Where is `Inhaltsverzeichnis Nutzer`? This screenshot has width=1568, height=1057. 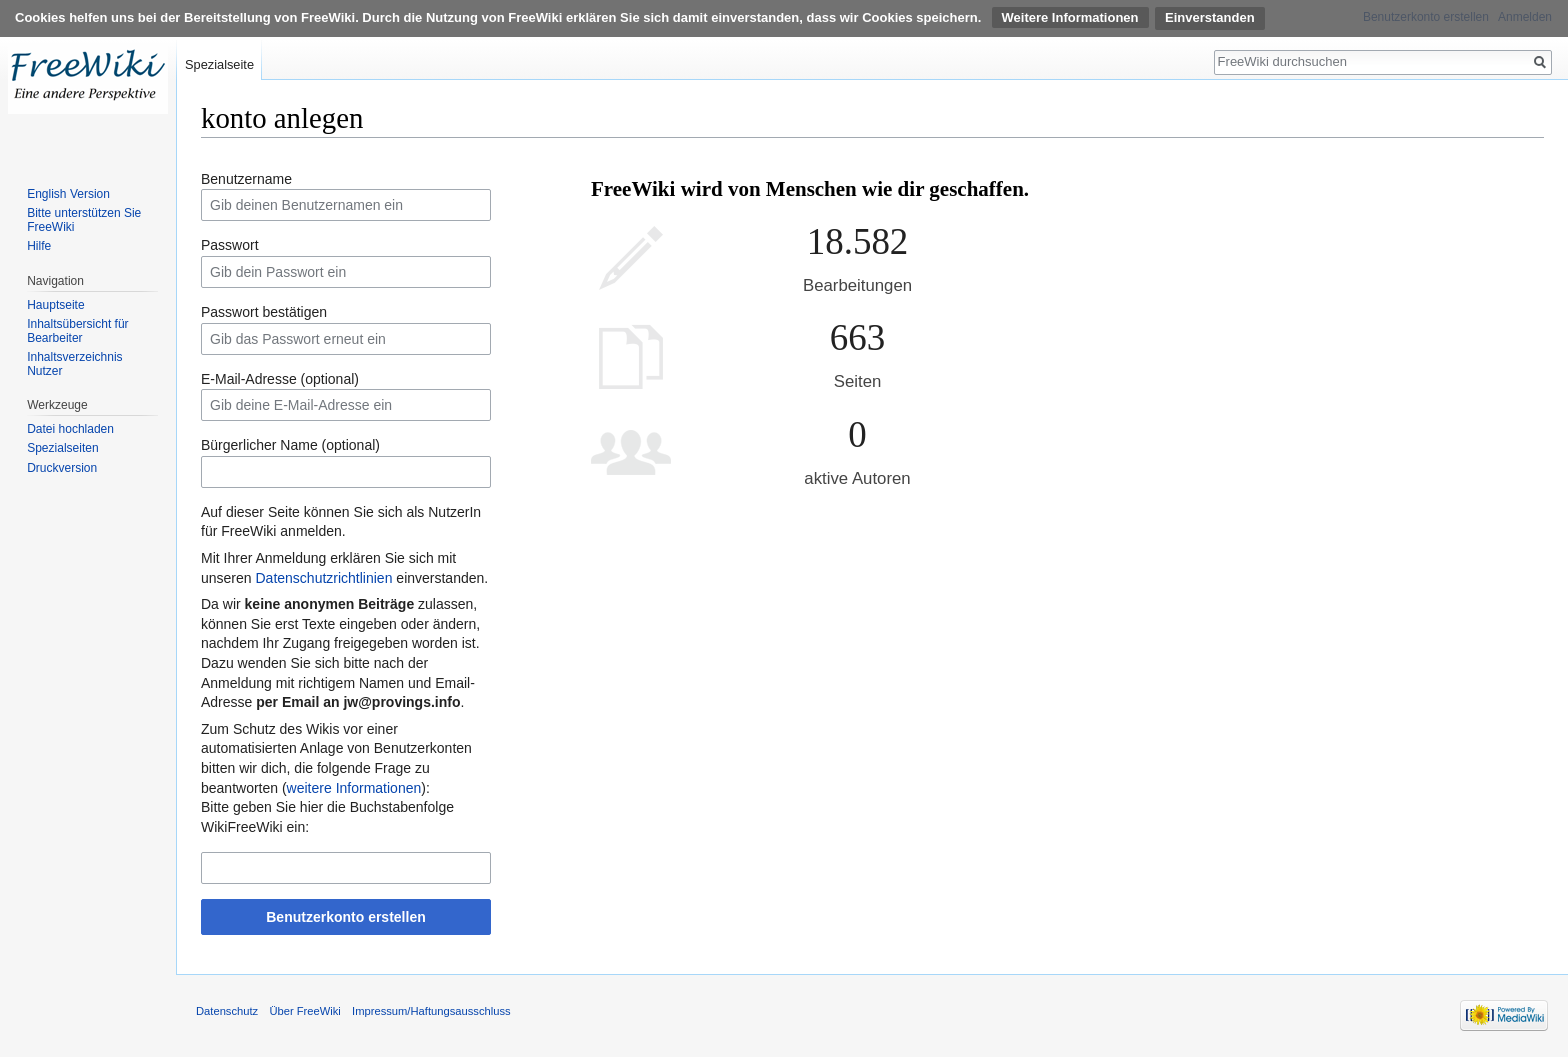
Inhaltsverzeichnis Nutzer is located at coordinates (74, 364).